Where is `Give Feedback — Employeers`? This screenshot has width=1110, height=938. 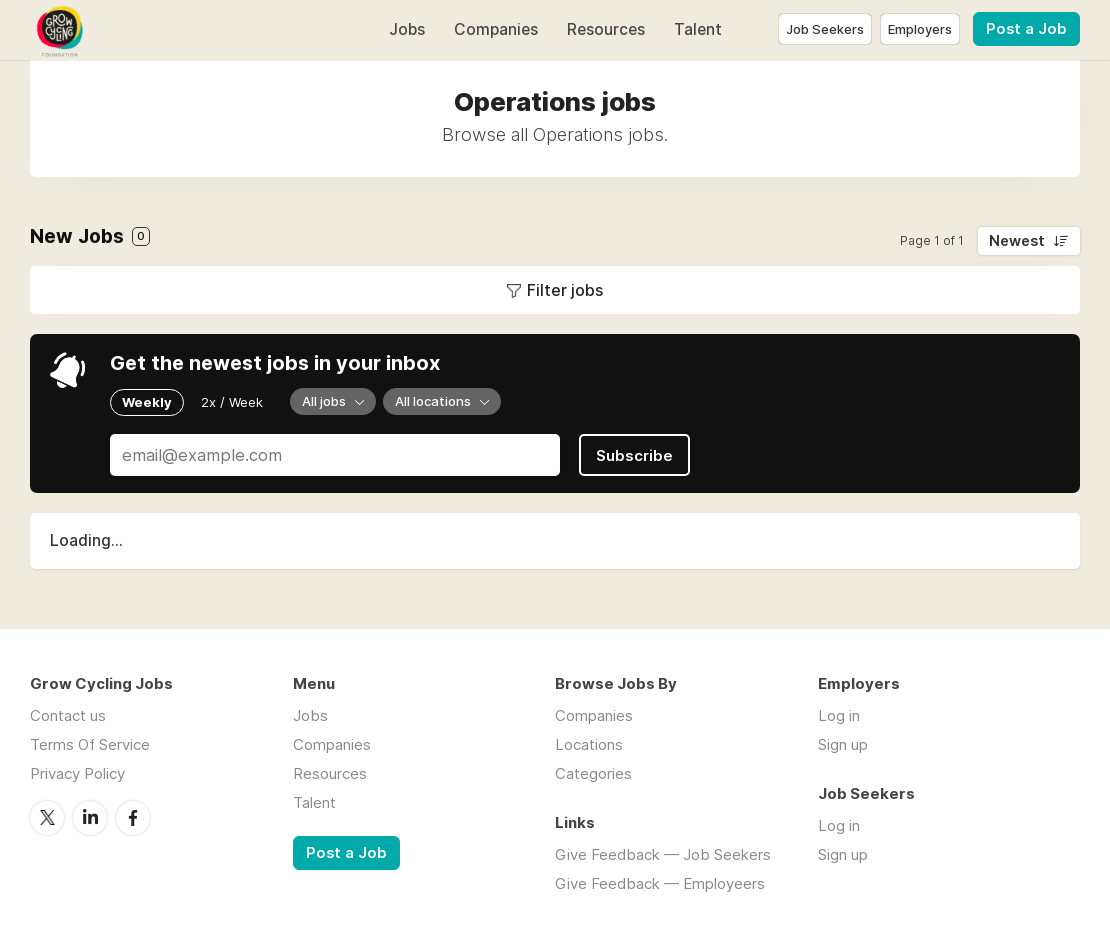
Give Feedback — Employeers is located at coordinates (660, 883).